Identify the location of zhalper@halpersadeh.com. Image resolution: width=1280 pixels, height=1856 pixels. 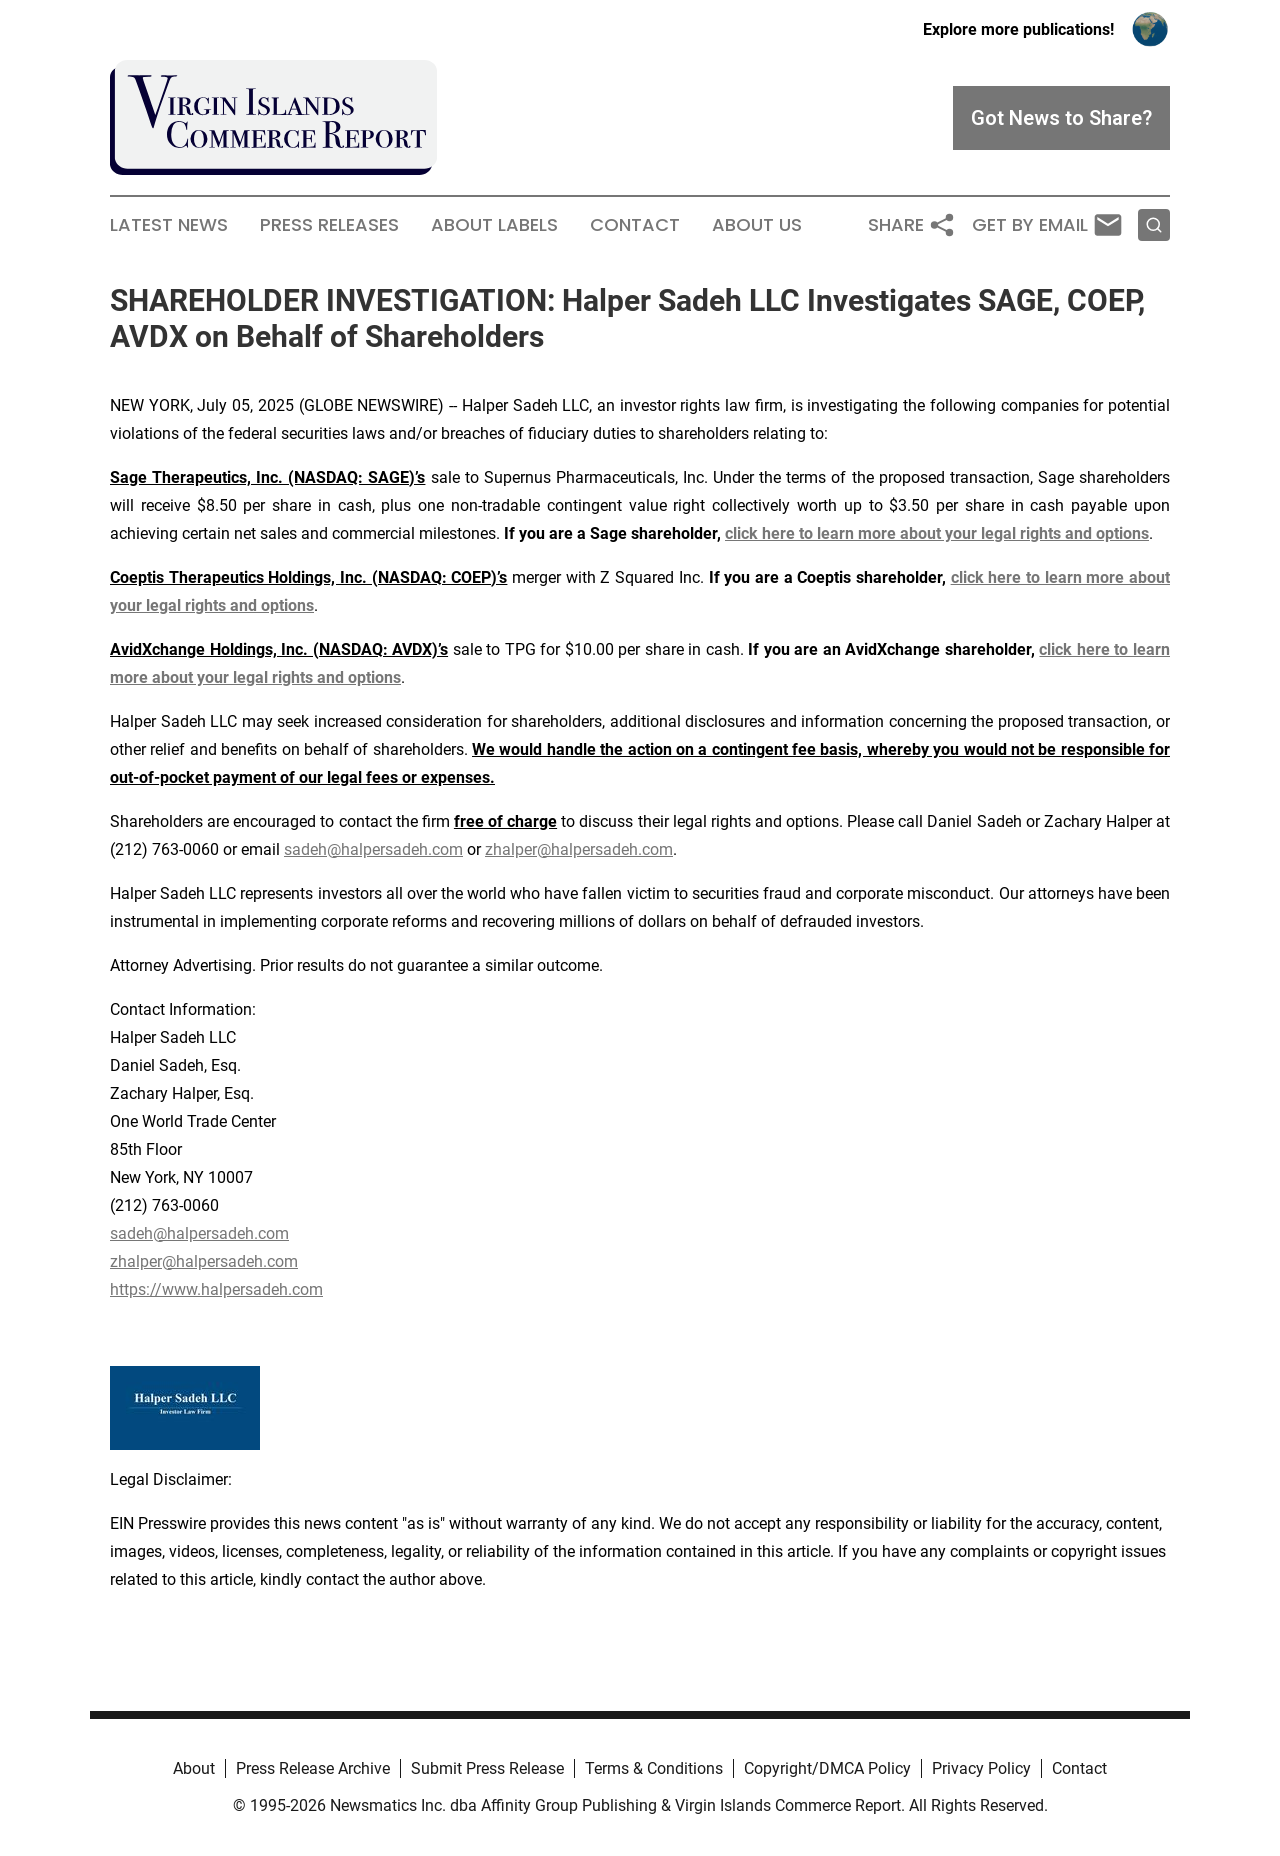
(579, 849).